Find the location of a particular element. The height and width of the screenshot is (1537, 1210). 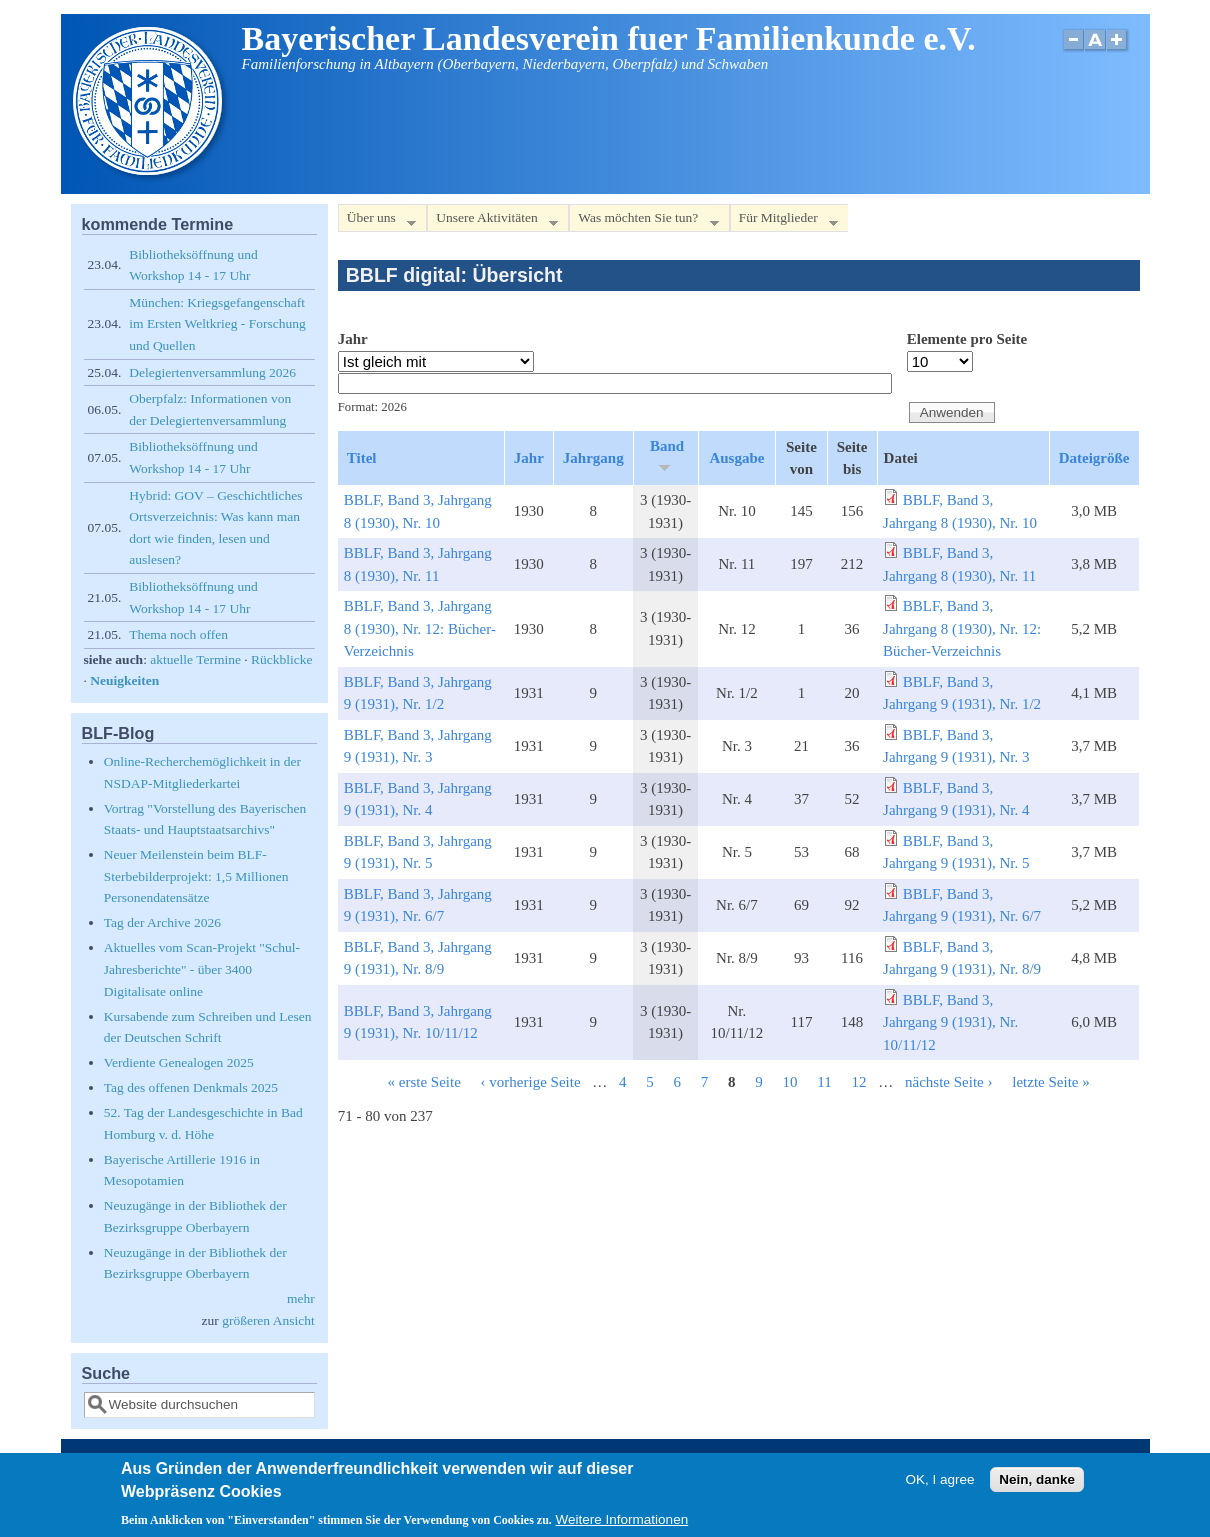

Elemente pro Seite is located at coordinates (967, 339).